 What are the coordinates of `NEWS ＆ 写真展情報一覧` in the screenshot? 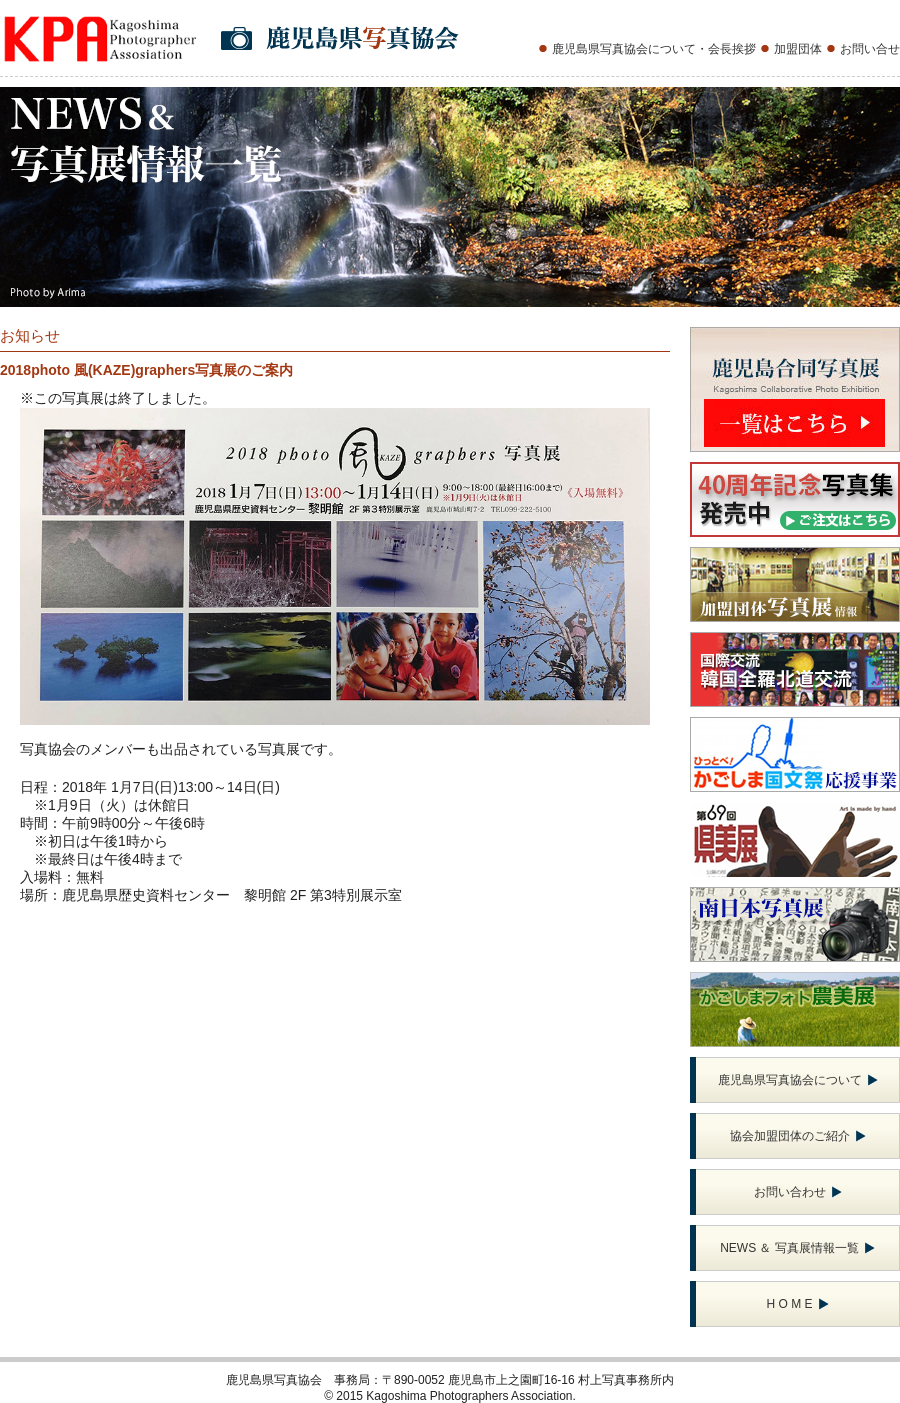 It's located at (797, 1248).